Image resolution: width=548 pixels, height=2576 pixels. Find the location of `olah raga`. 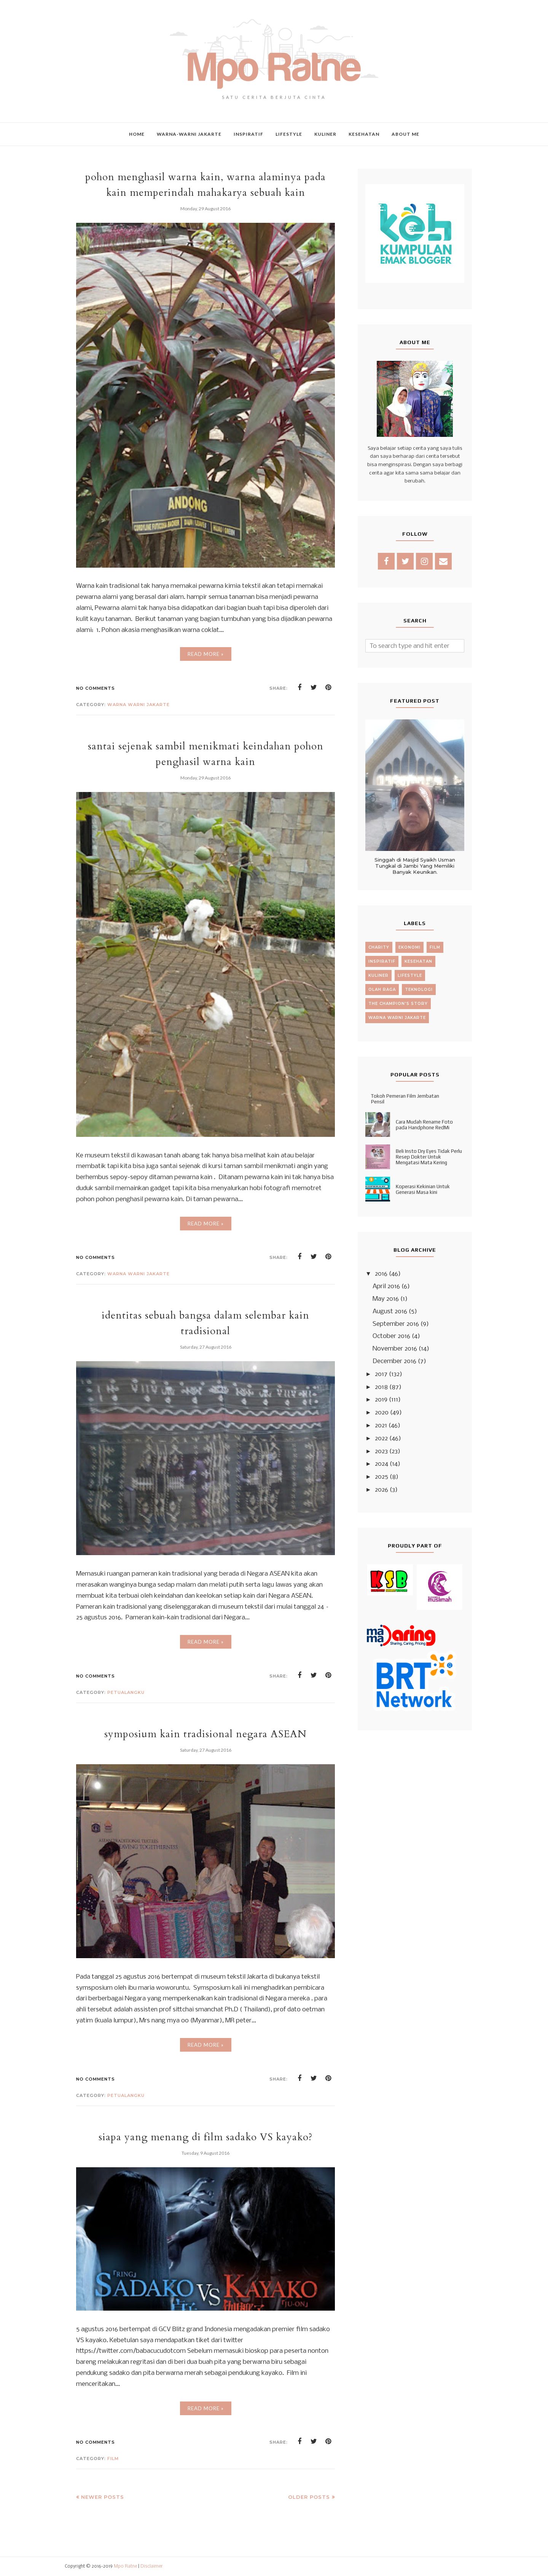

olah raga is located at coordinates (382, 989).